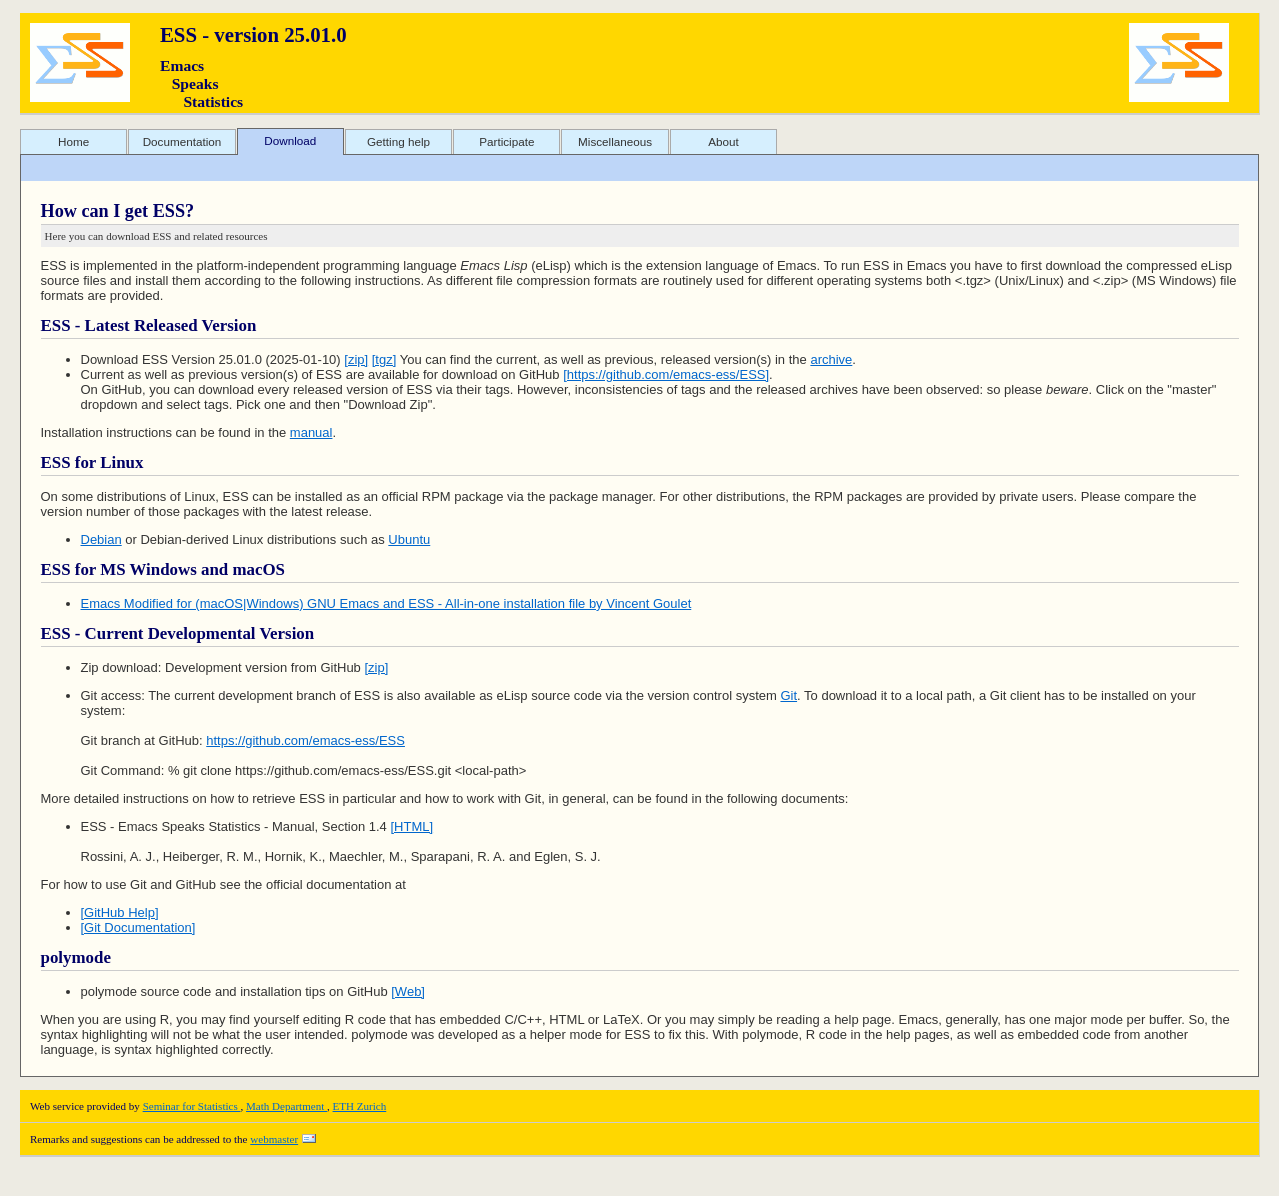  I want to click on Documentation, so click(182, 141).